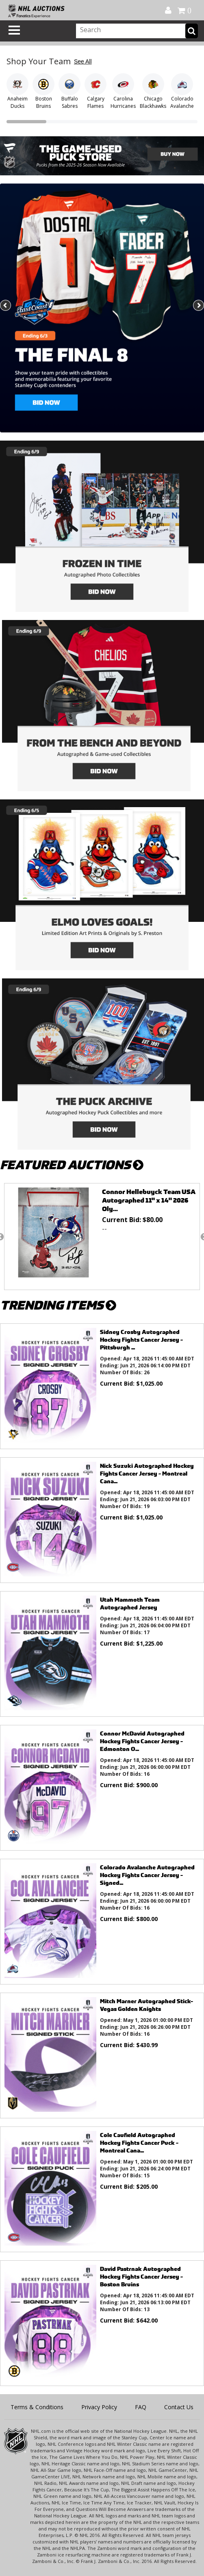 The image size is (204, 2576). I want to click on Next, so click(198, 306).